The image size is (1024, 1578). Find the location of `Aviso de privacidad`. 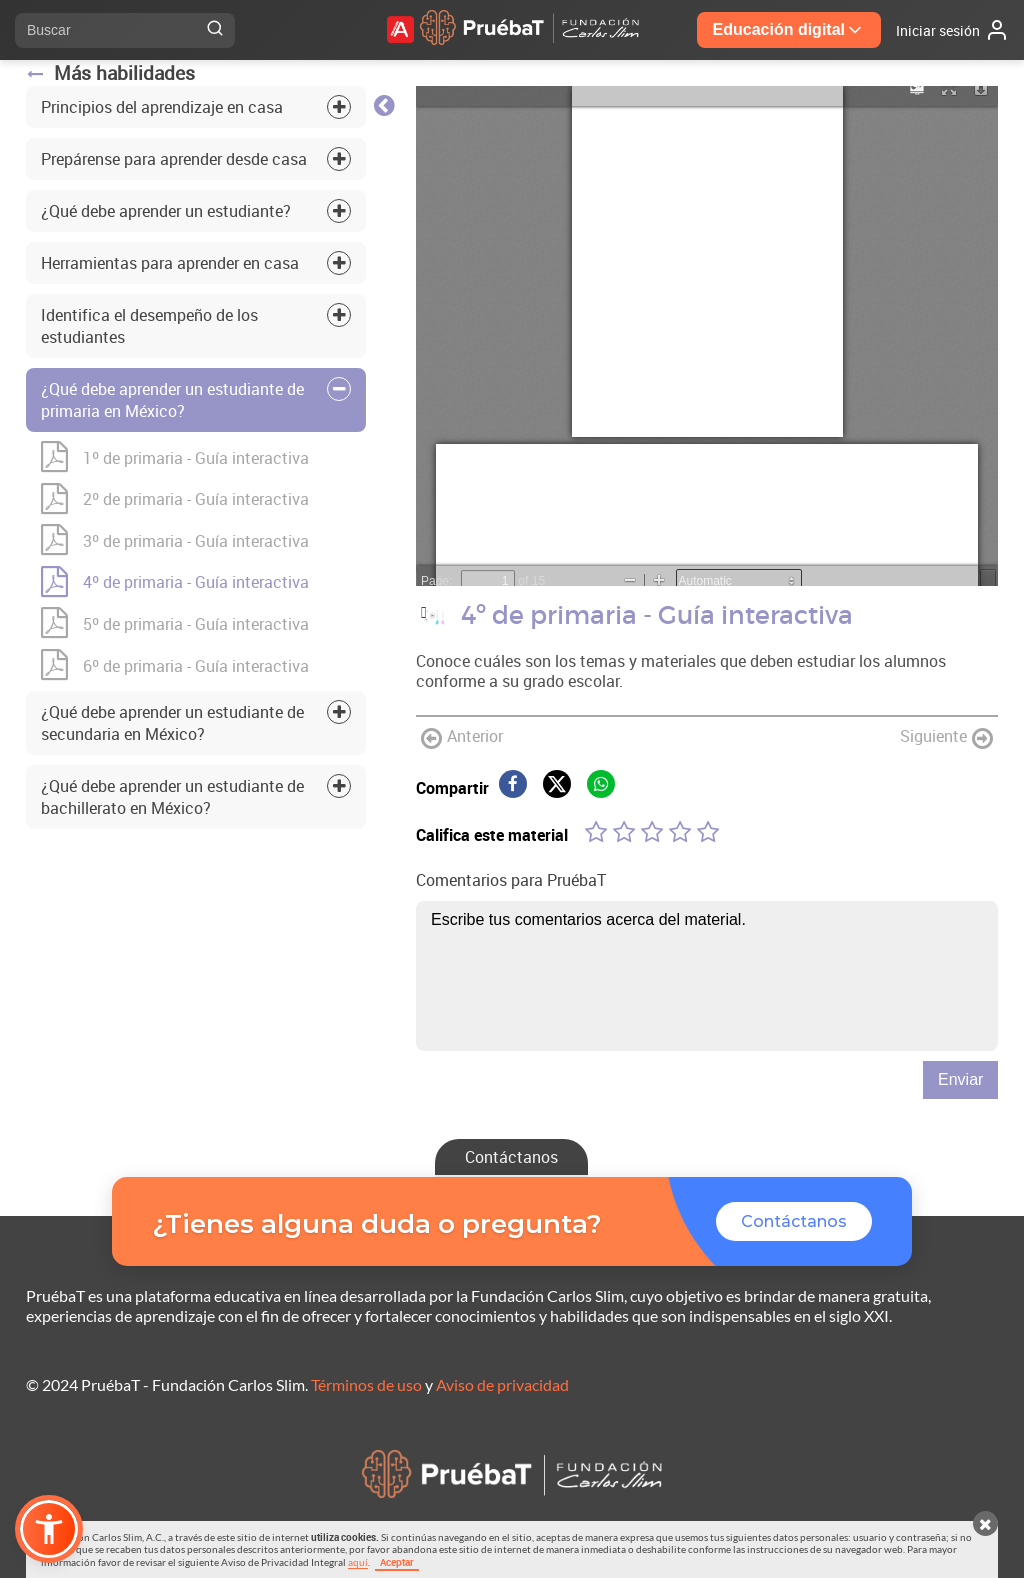

Aviso de privacidad is located at coordinates (502, 1384).